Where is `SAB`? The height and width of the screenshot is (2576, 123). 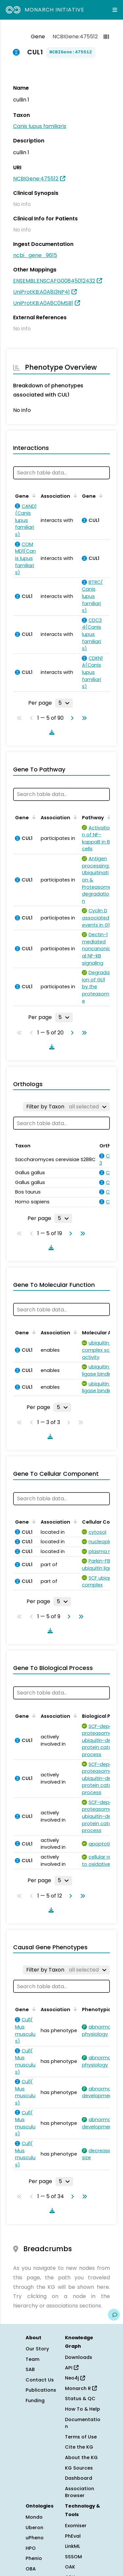
SAB is located at coordinates (30, 2369).